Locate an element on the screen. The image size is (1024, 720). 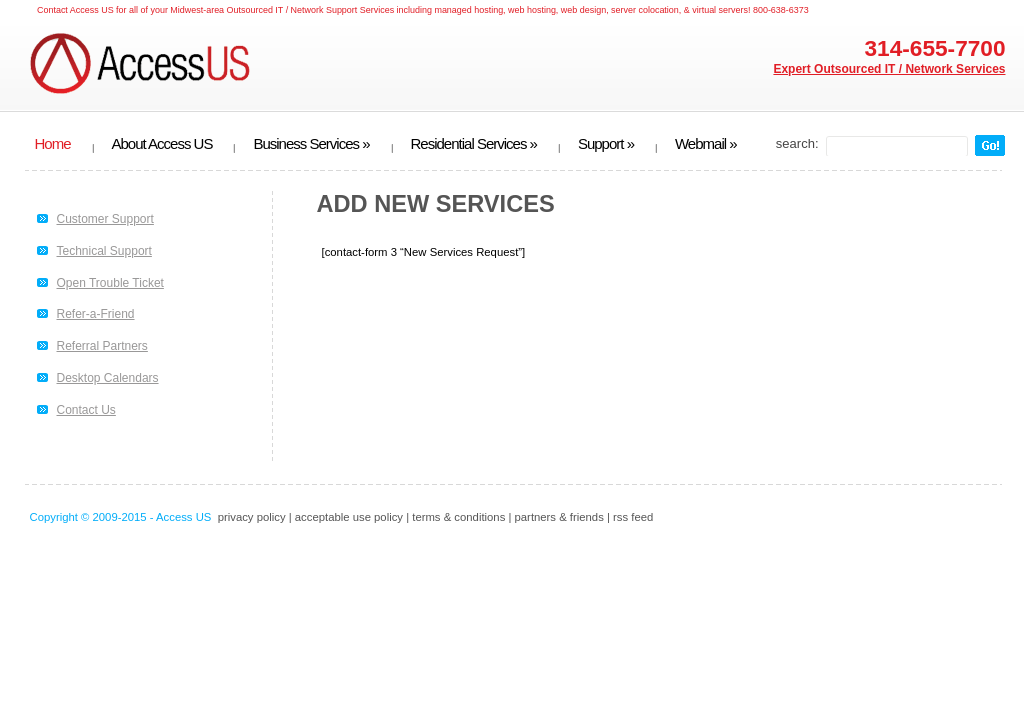
rss feed is located at coordinates (633, 517).